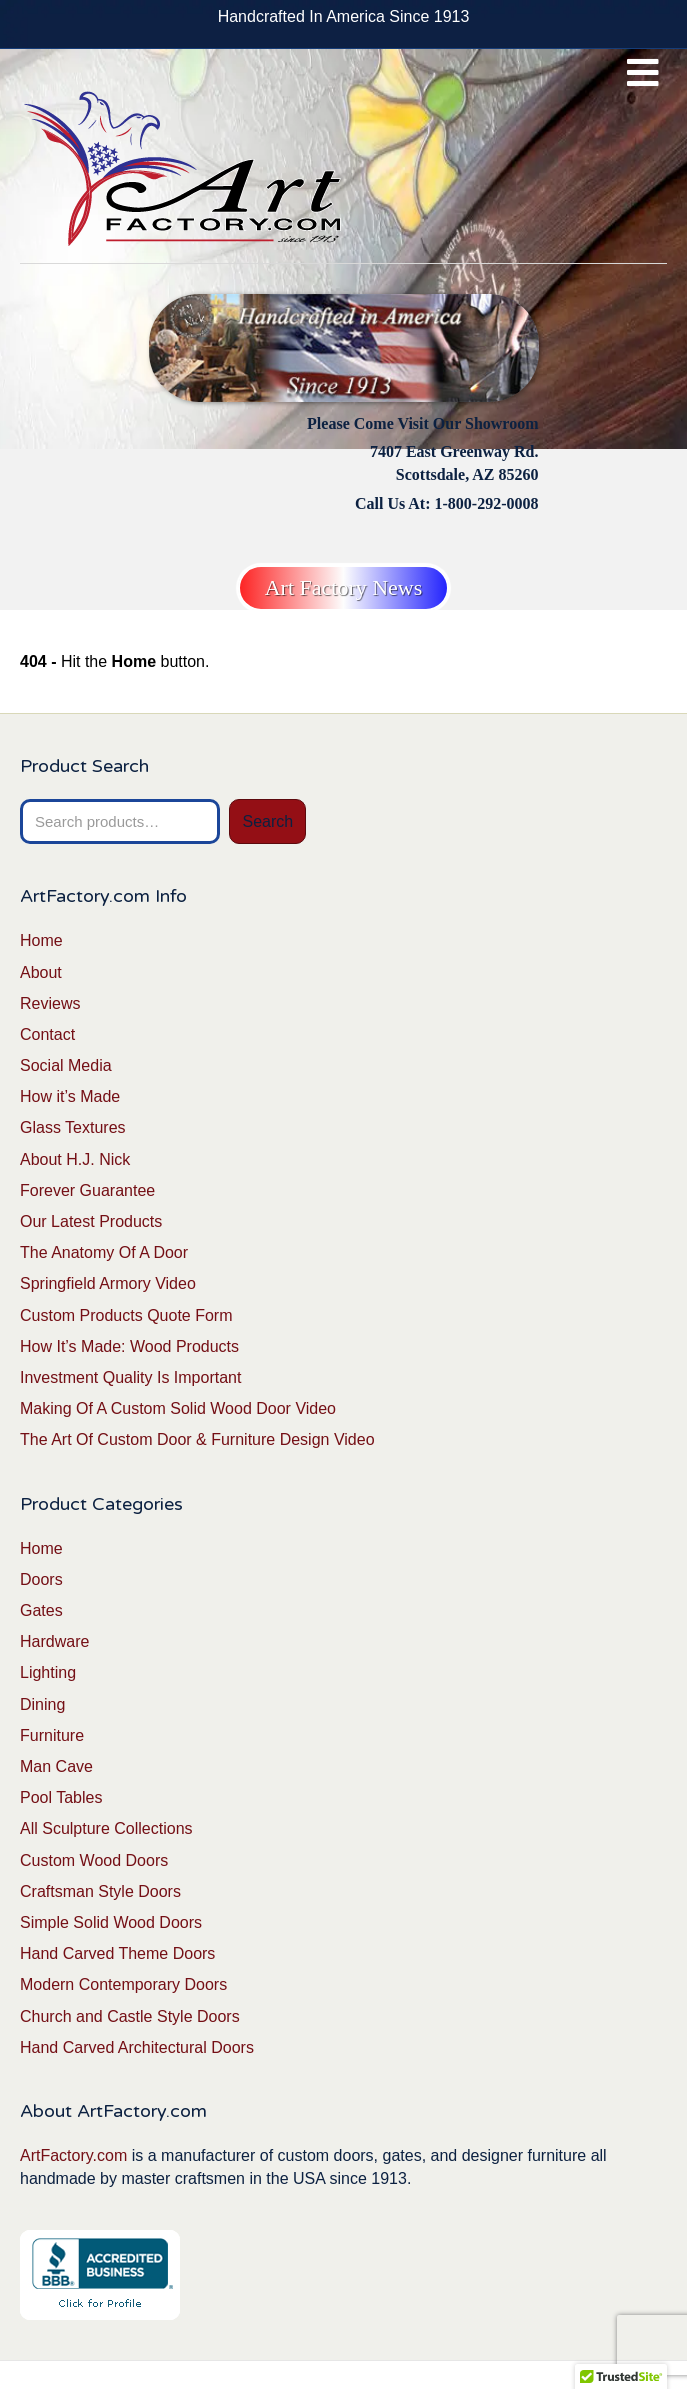 The height and width of the screenshot is (2389, 687). What do you see at coordinates (106, 1828) in the screenshot?
I see `All Sculpture Collections` at bounding box center [106, 1828].